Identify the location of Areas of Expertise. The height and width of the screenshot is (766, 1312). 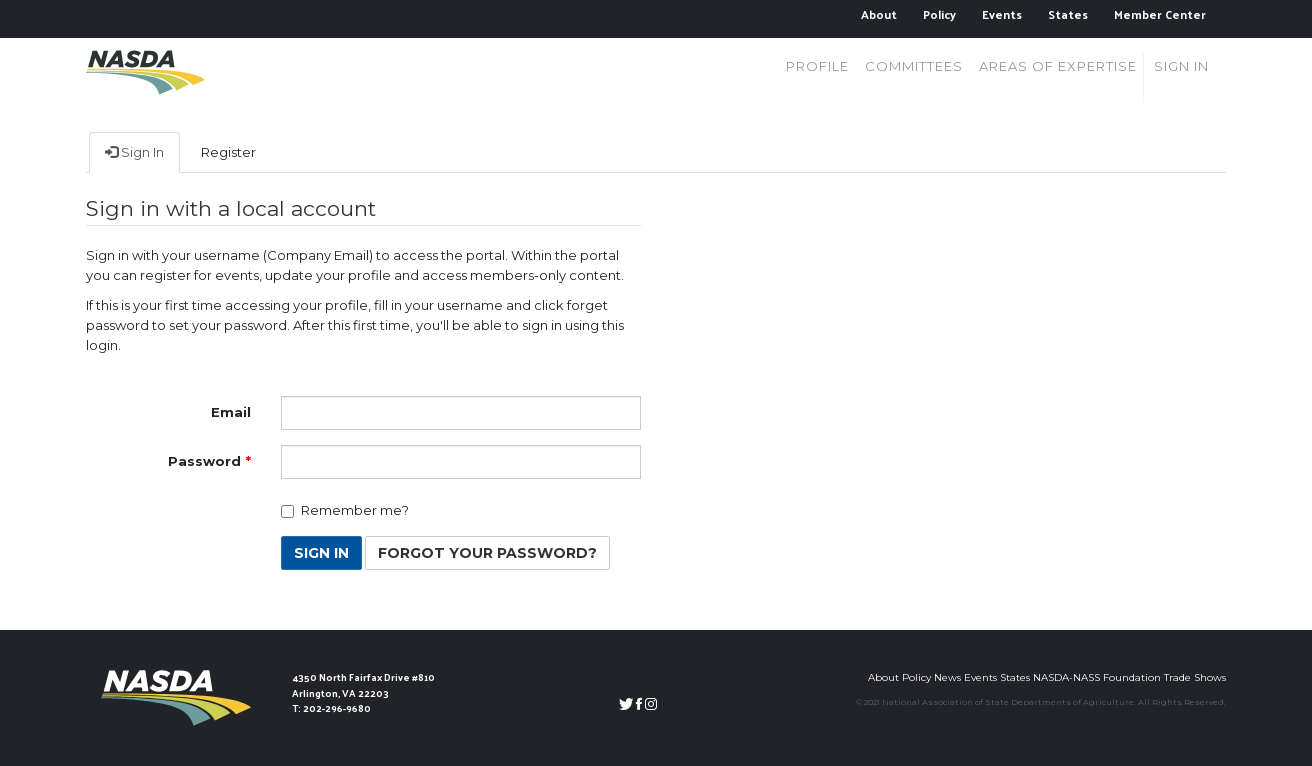
(1058, 66).